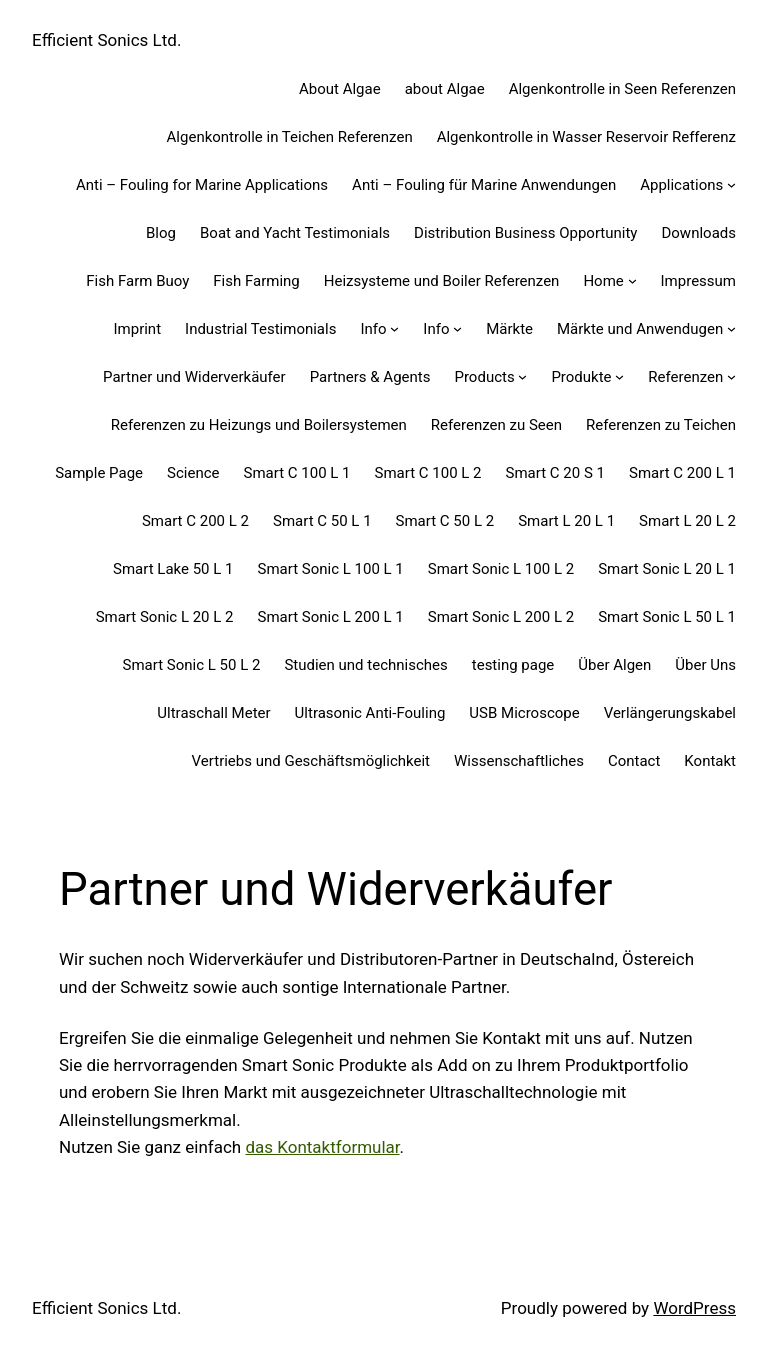  What do you see at coordinates (365, 665) in the screenshot?
I see `Studien und technisches` at bounding box center [365, 665].